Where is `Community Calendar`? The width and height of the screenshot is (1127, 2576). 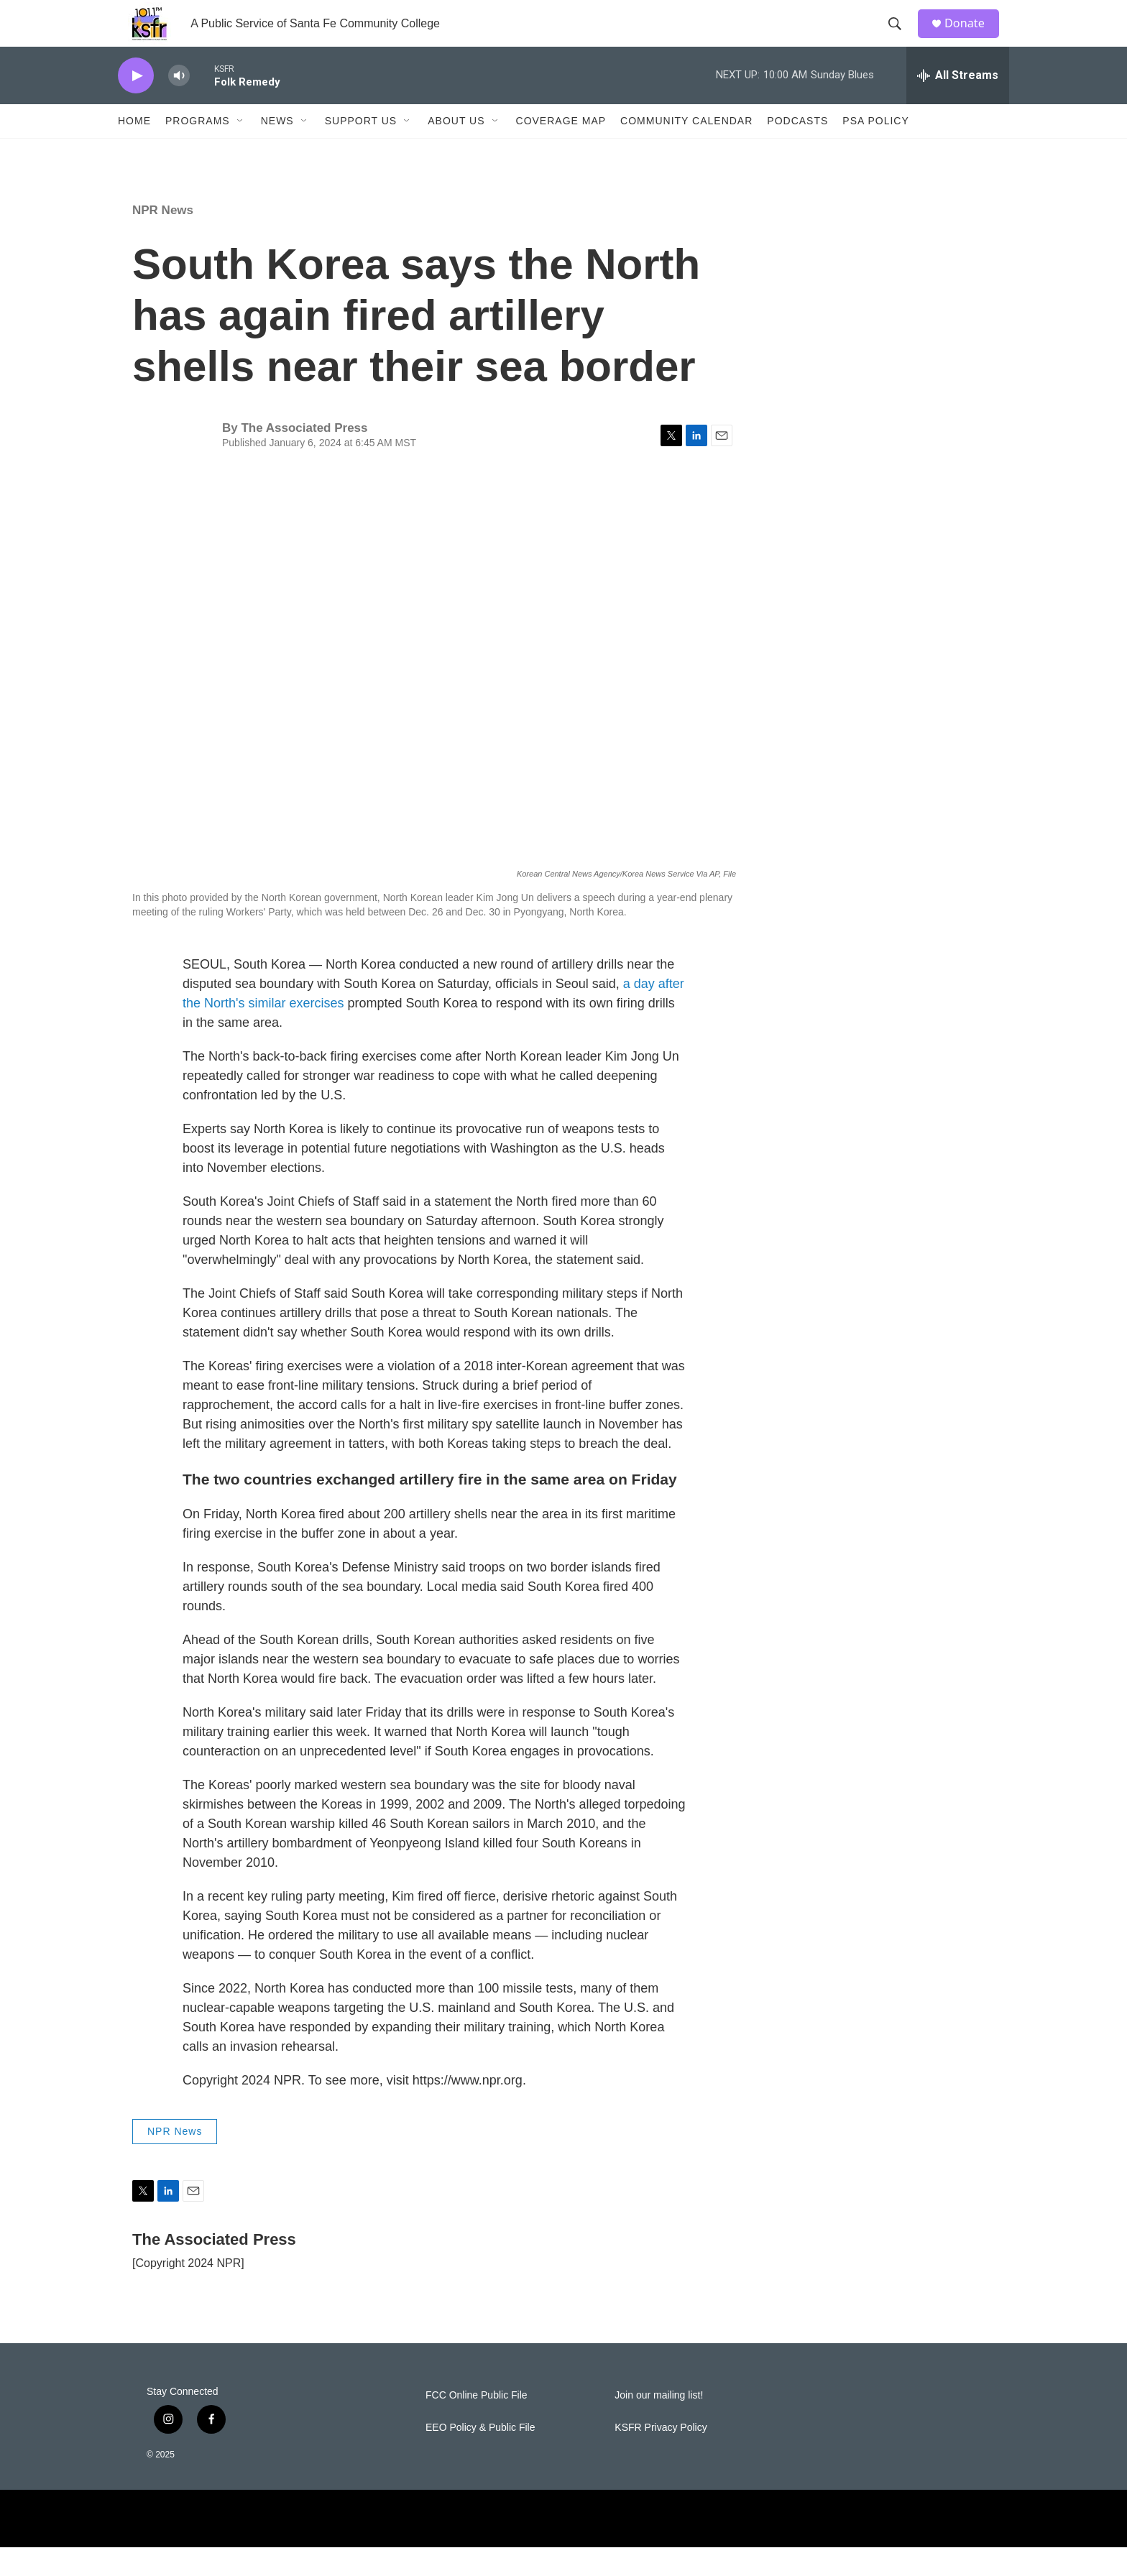
Community Calendar is located at coordinates (686, 149).